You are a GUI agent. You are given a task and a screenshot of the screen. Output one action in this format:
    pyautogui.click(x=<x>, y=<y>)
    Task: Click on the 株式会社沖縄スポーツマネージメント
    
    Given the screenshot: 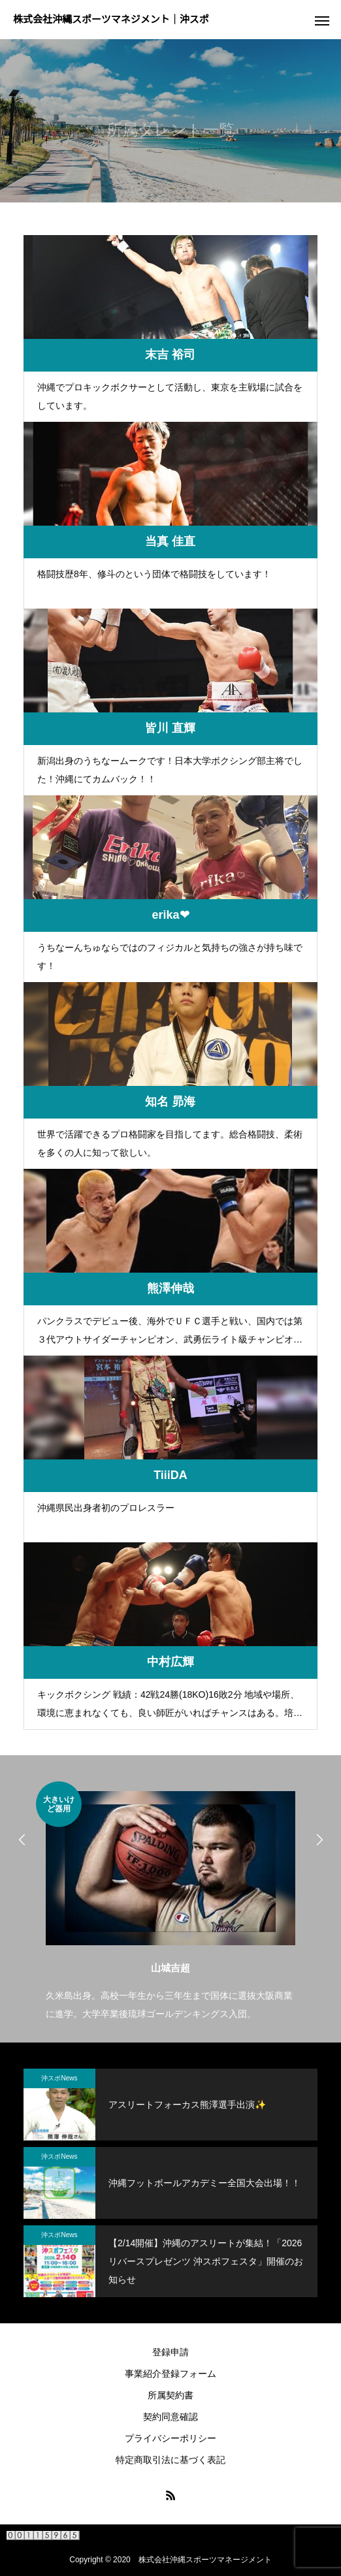 What is the action you would take?
    pyautogui.click(x=205, y=2559)
    